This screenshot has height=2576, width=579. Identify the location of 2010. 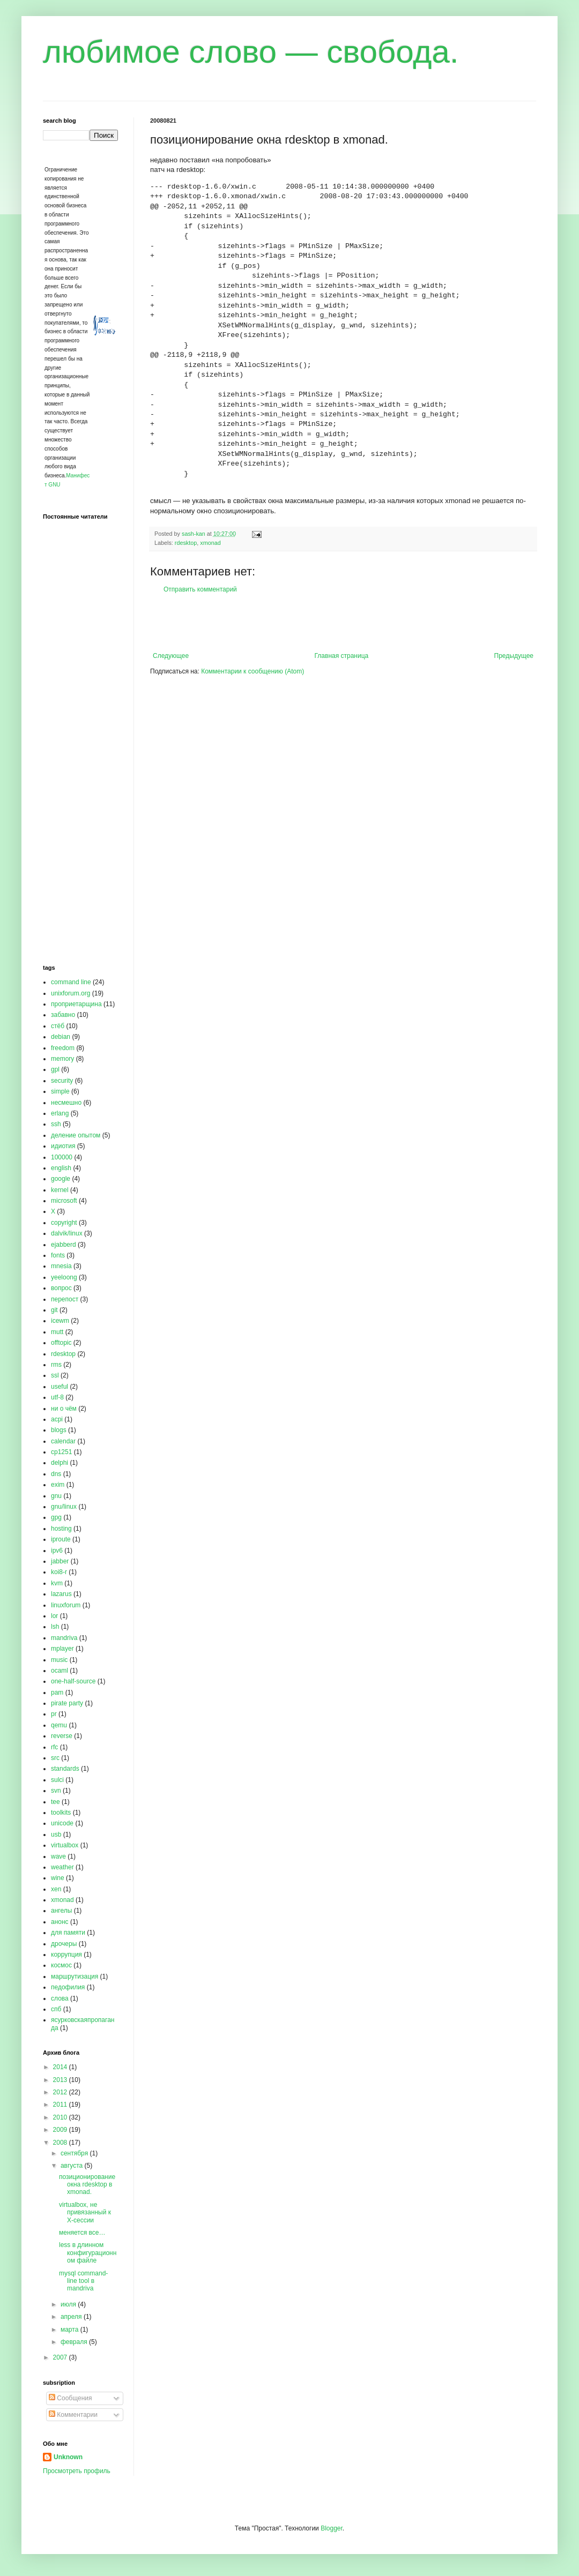
(61, 2117).